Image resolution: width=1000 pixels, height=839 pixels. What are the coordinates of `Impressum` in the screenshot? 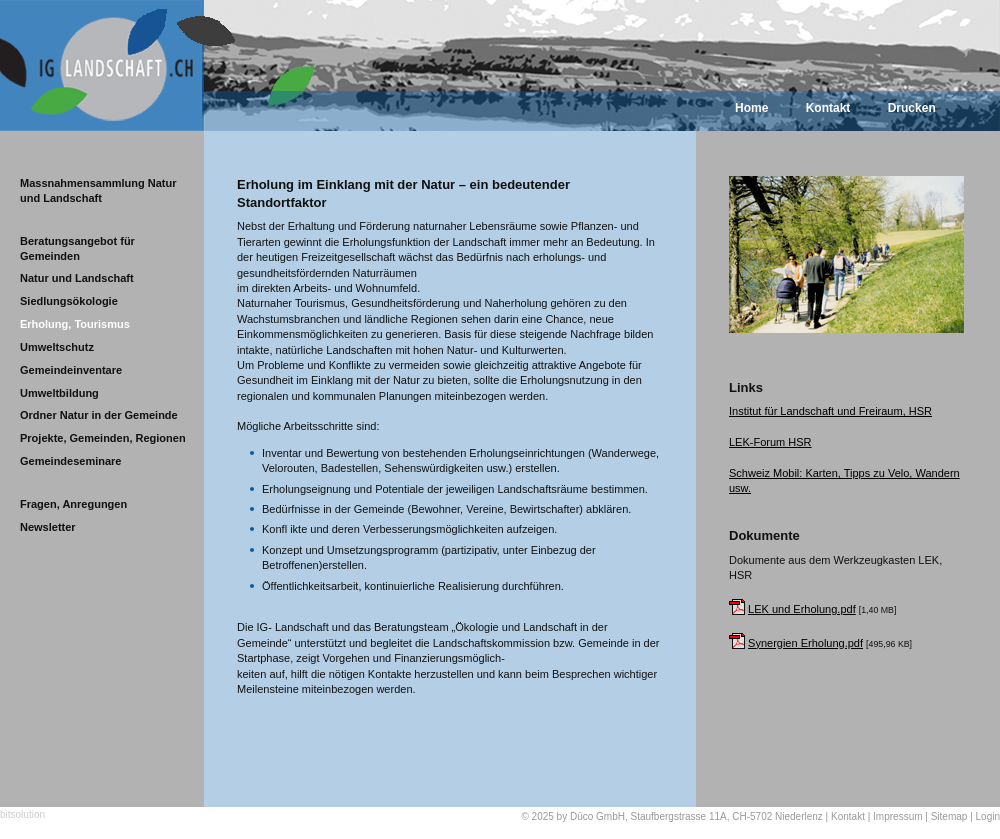 It's located at (897, 816).